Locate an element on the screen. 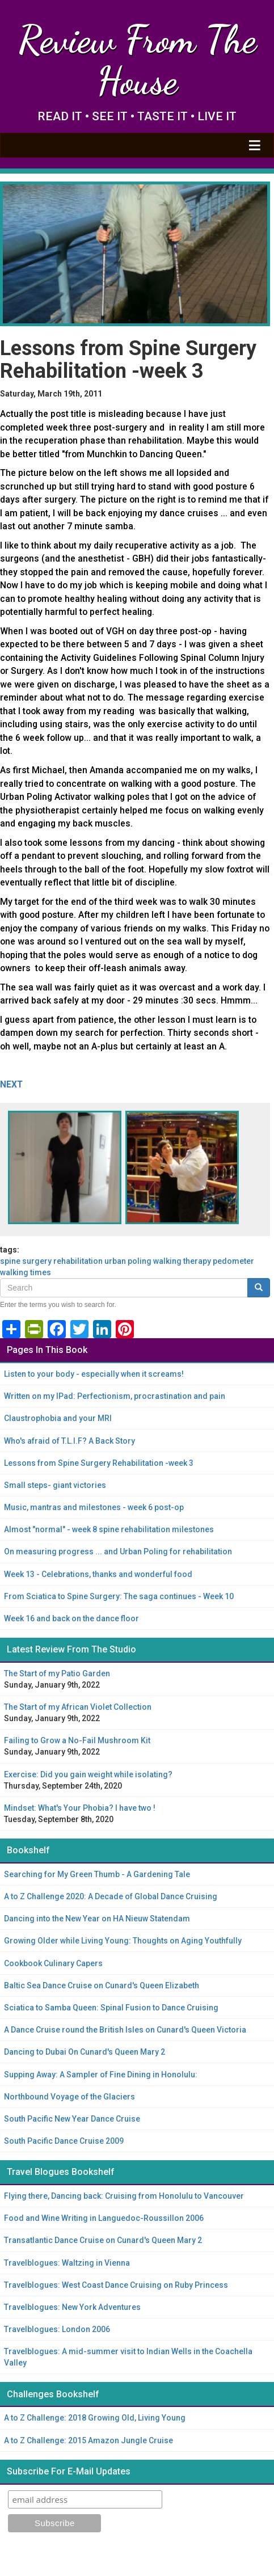 Image resolution: width=274 pixels, height=2576 pixels. Travelblogues: Waltzing in Vienna is located at coordinates (67, 2262).